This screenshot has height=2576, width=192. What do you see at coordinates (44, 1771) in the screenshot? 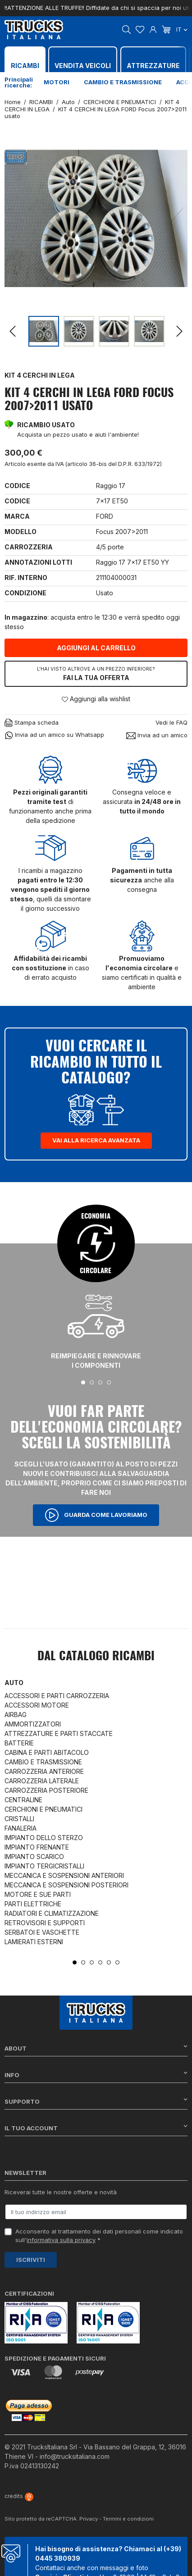
I see `CARROZZERIA ANTERIORE` at bounding box center [44, 1771].